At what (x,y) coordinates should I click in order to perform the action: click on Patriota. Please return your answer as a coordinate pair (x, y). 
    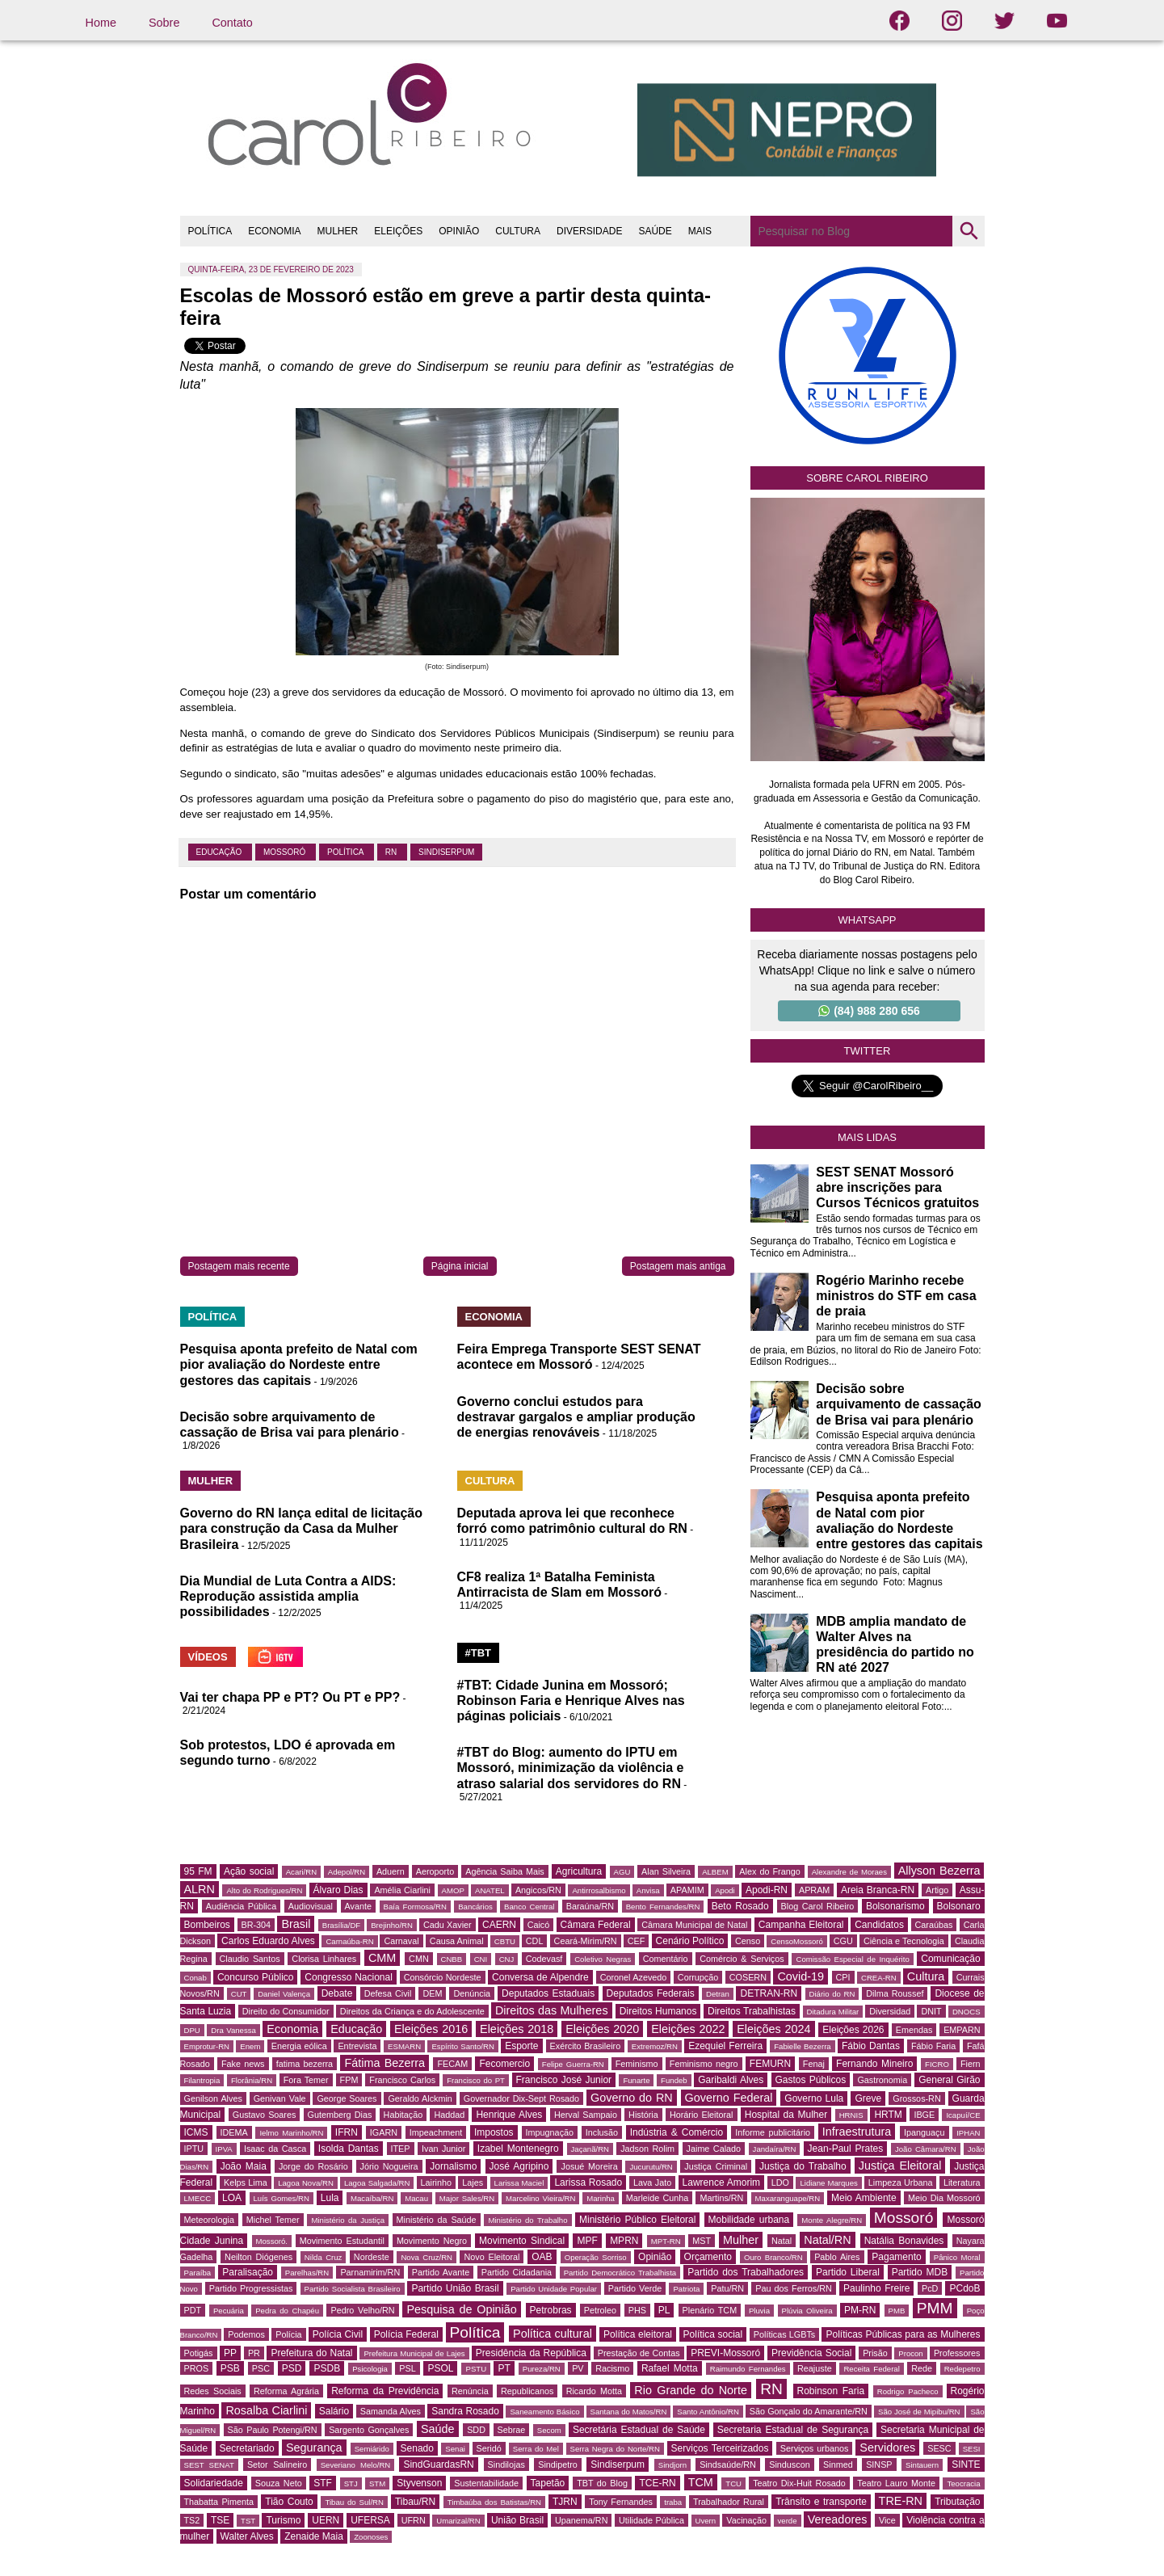
    Looking at the image, I should click on (686, 2288).